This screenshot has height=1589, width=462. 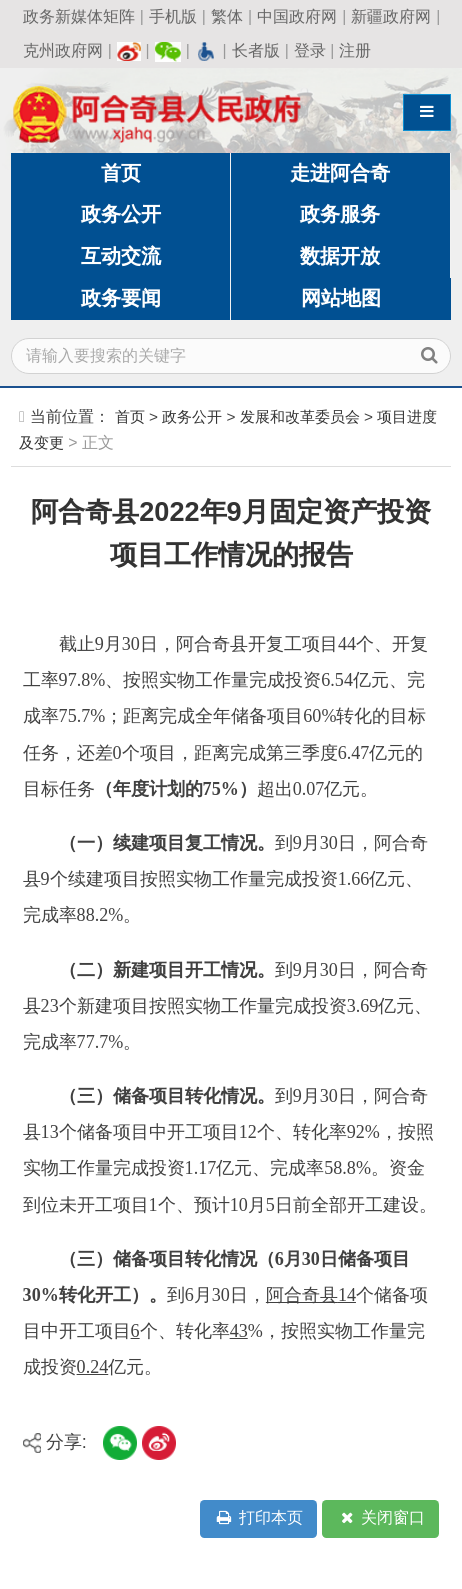 What do you see at coordinates (355, 50) in the screenshot?
I see `注册` at bounding box center [355, 50].